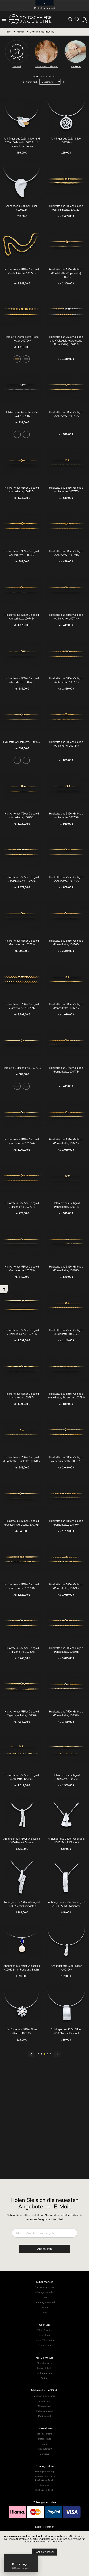 This screenshot has width=89, height=2576. I want to click on Lieferung & Versand, so click(44, 2302).